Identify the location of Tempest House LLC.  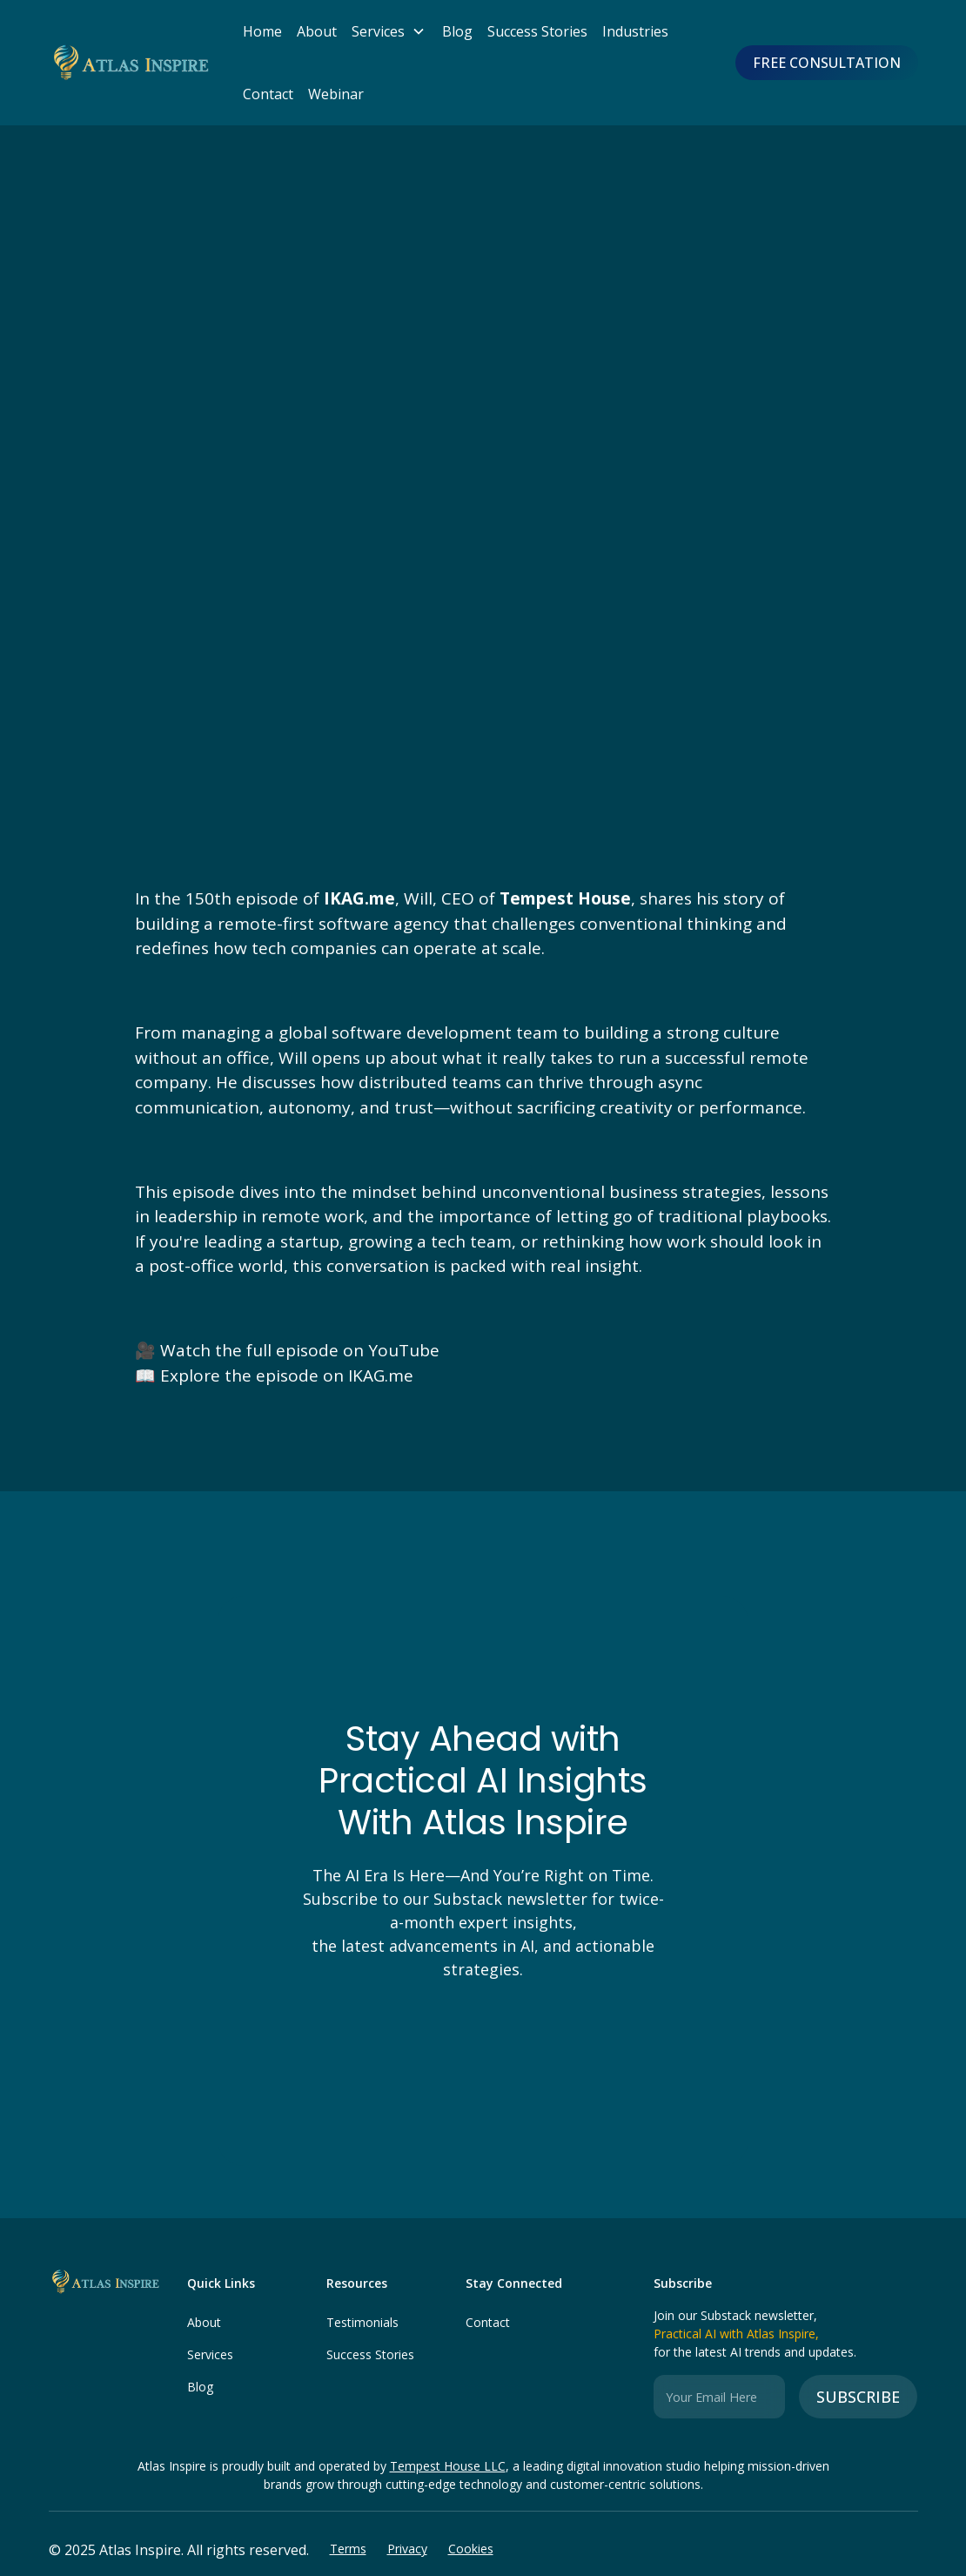
(448, 2466).